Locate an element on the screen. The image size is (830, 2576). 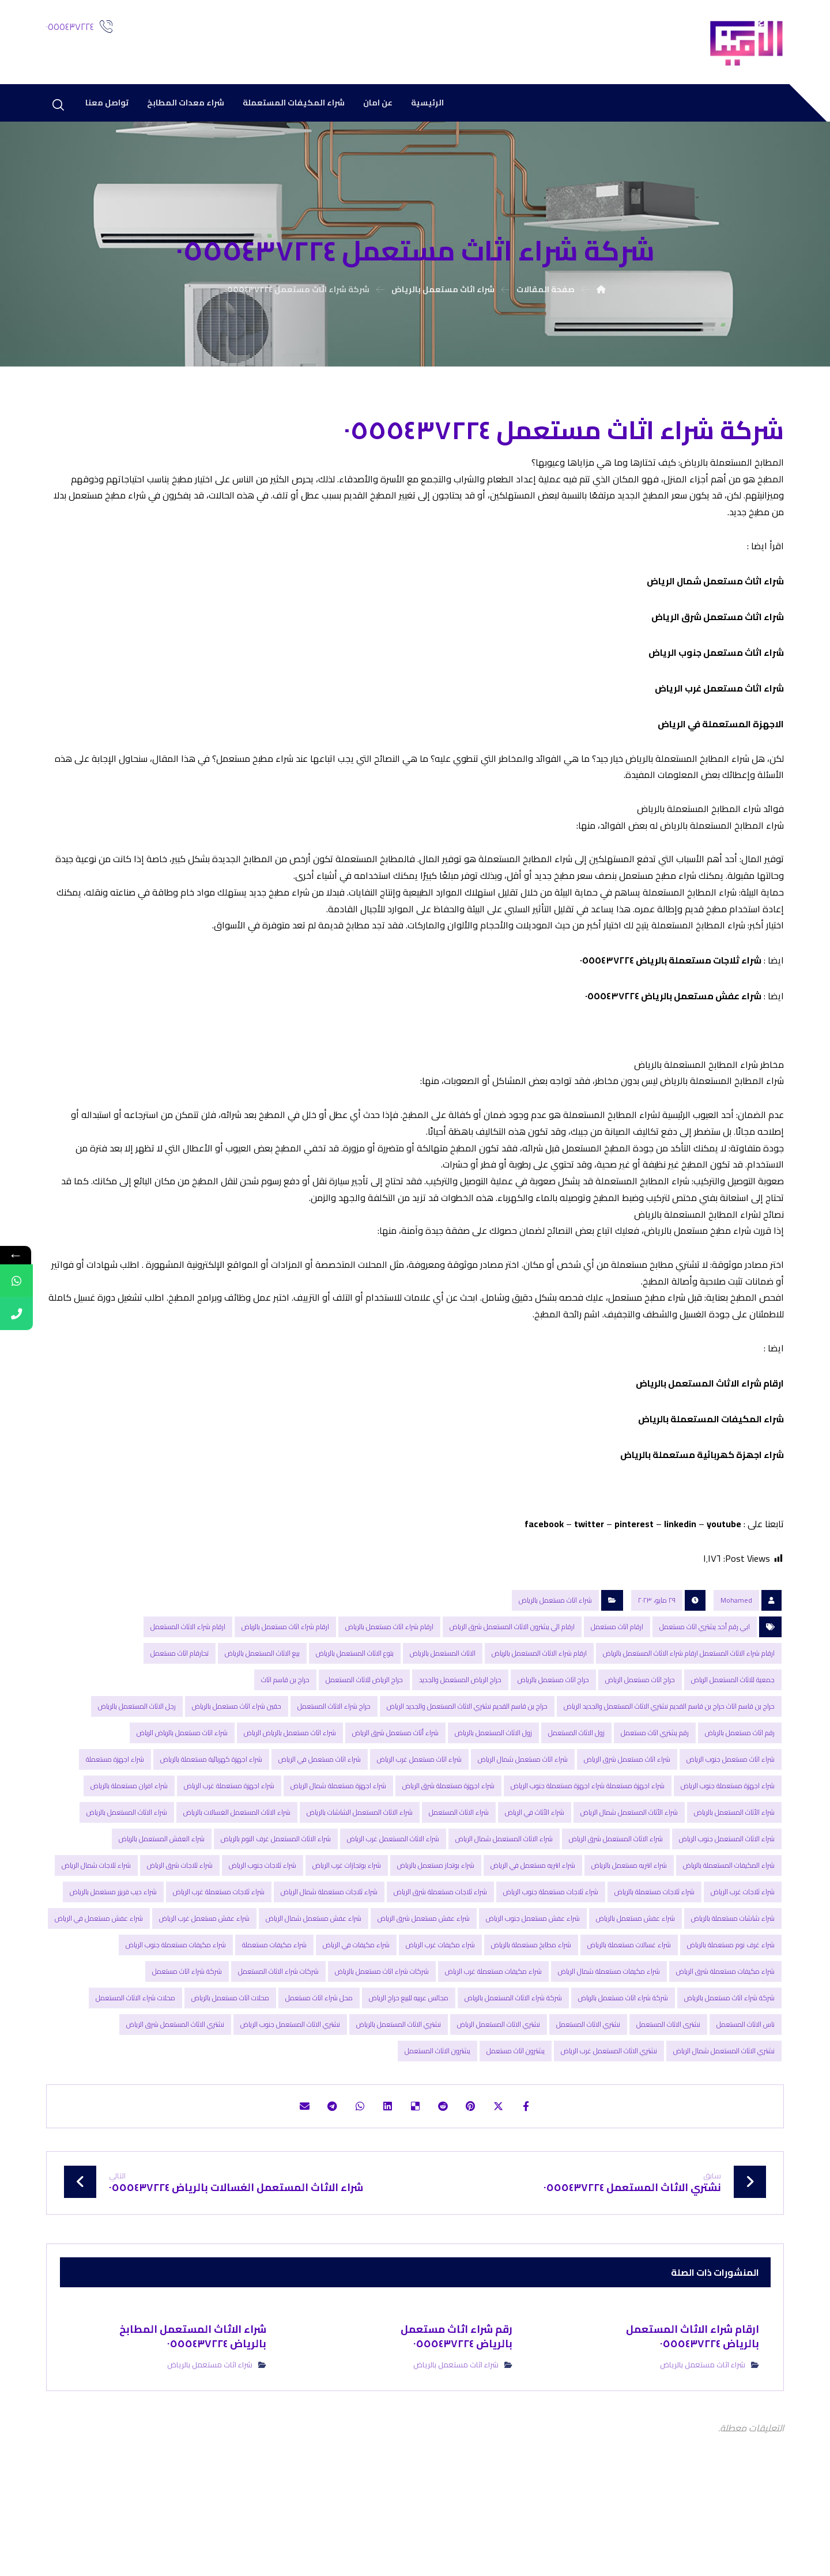
نشتري الاثاث المستعمل بالرياض is located at coordinates (398, 2086).